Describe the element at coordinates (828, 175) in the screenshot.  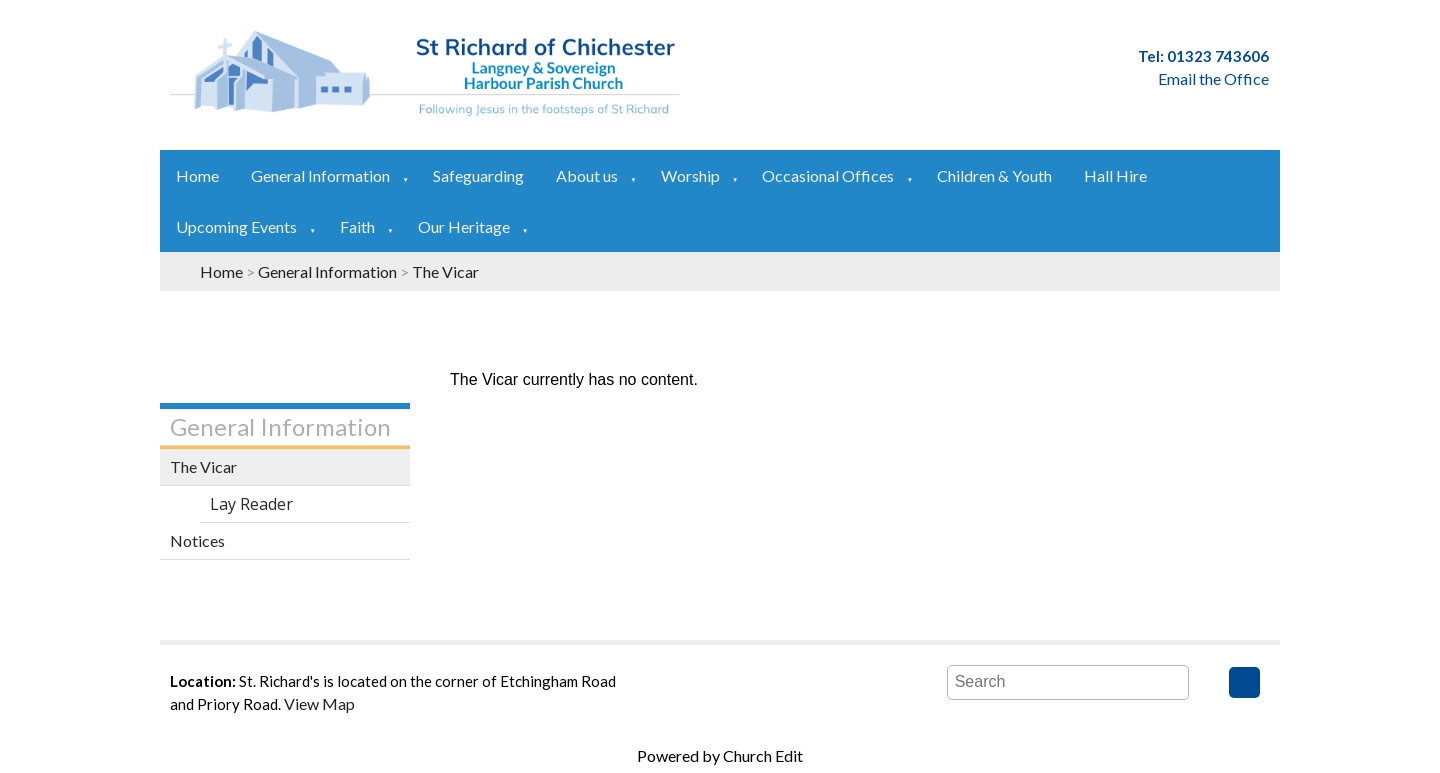
I see `Occasional Offices` at that location.